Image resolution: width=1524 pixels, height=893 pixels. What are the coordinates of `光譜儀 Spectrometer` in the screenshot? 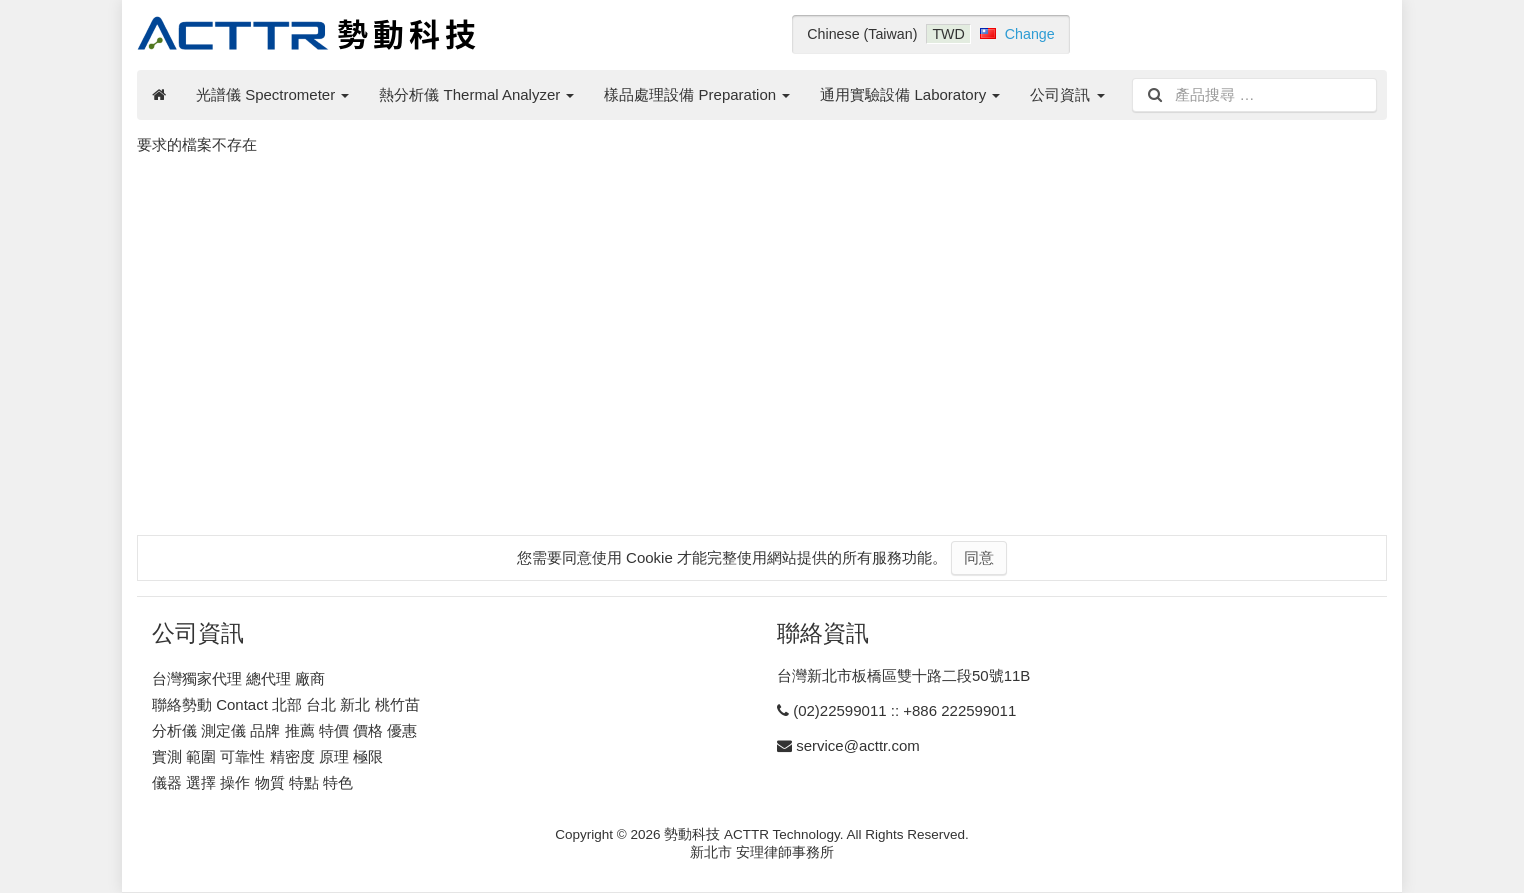 It's located at (272, 94).